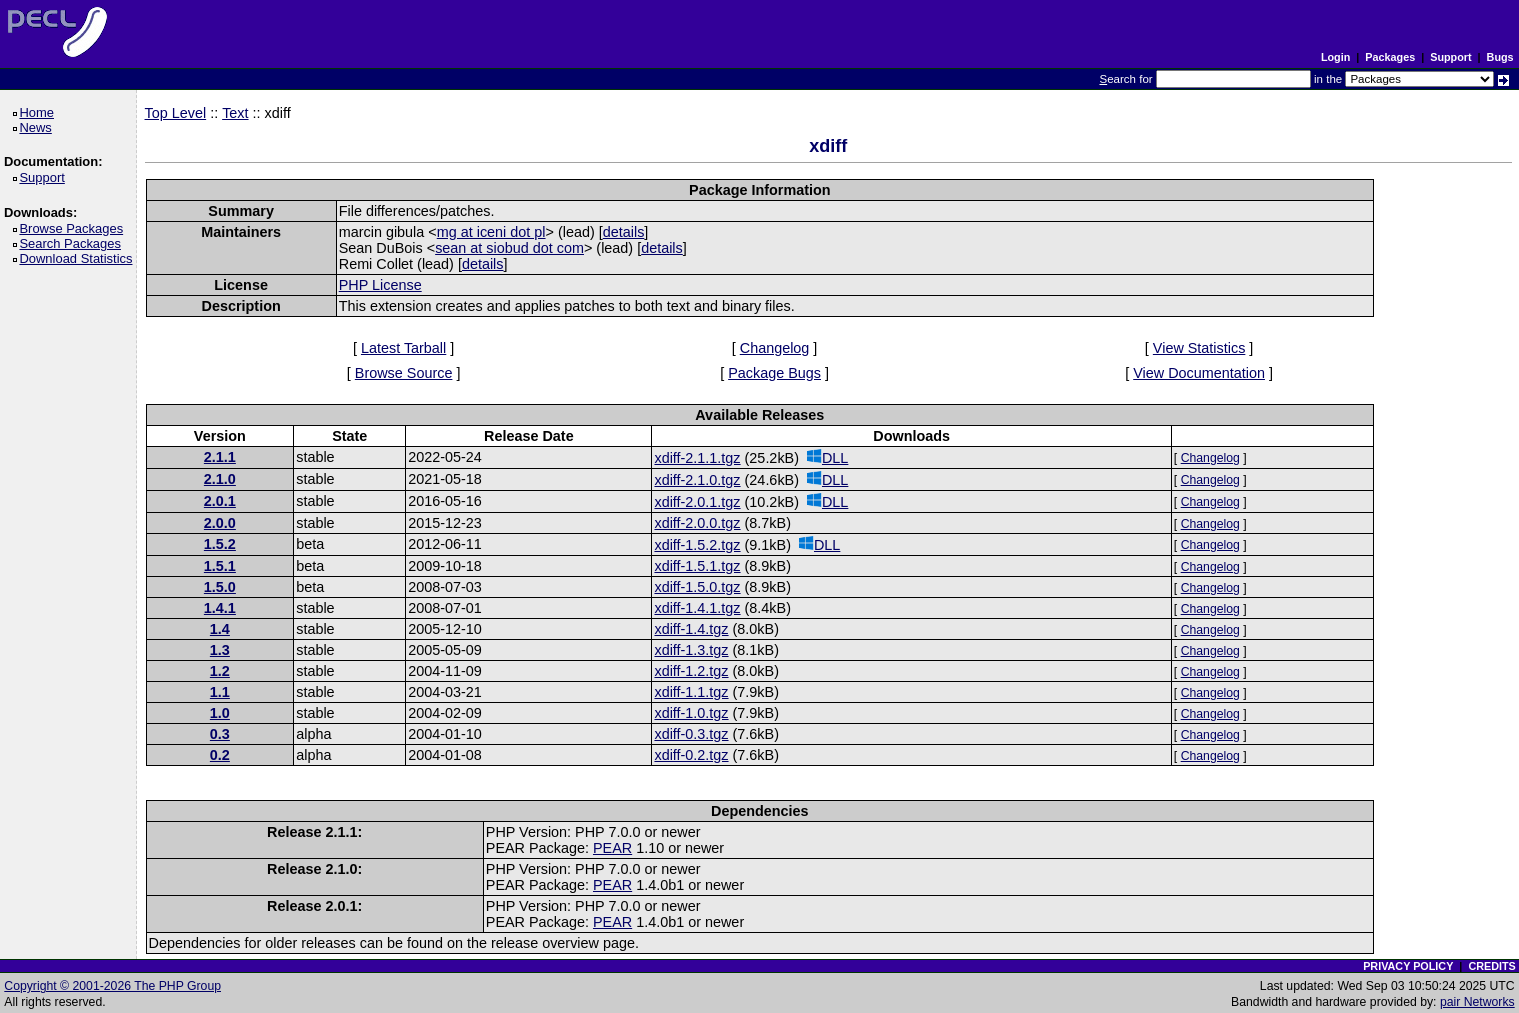 This screenshot has height=1013, width=1519. I want to click on xdiff-2.1.0.tgz, so click(697, 480).